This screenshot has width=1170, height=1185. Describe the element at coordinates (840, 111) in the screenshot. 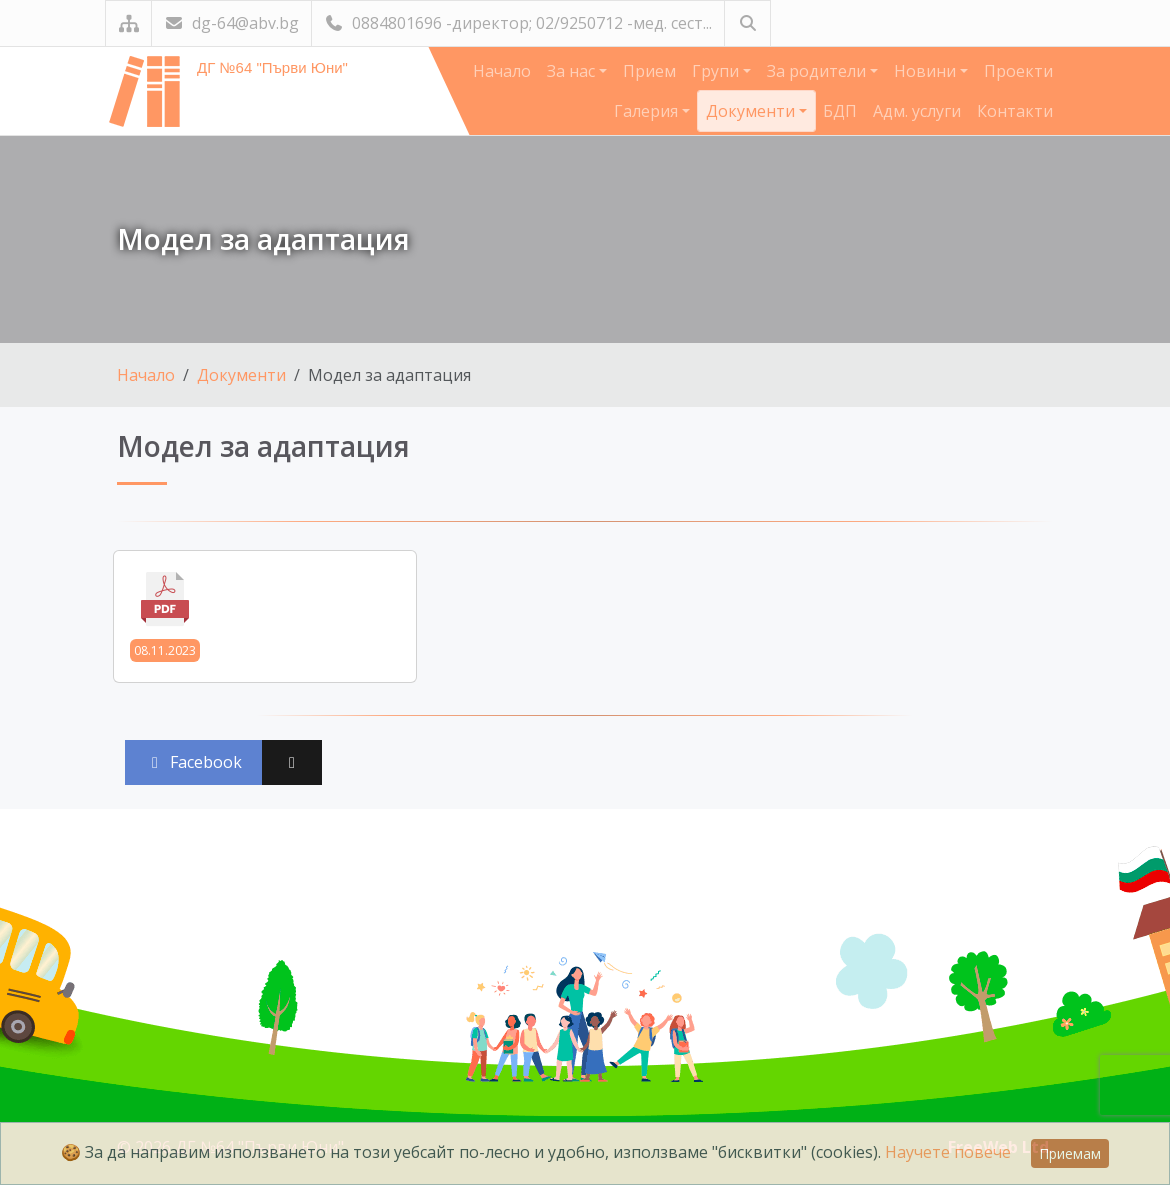

I see `БДП` at that location.